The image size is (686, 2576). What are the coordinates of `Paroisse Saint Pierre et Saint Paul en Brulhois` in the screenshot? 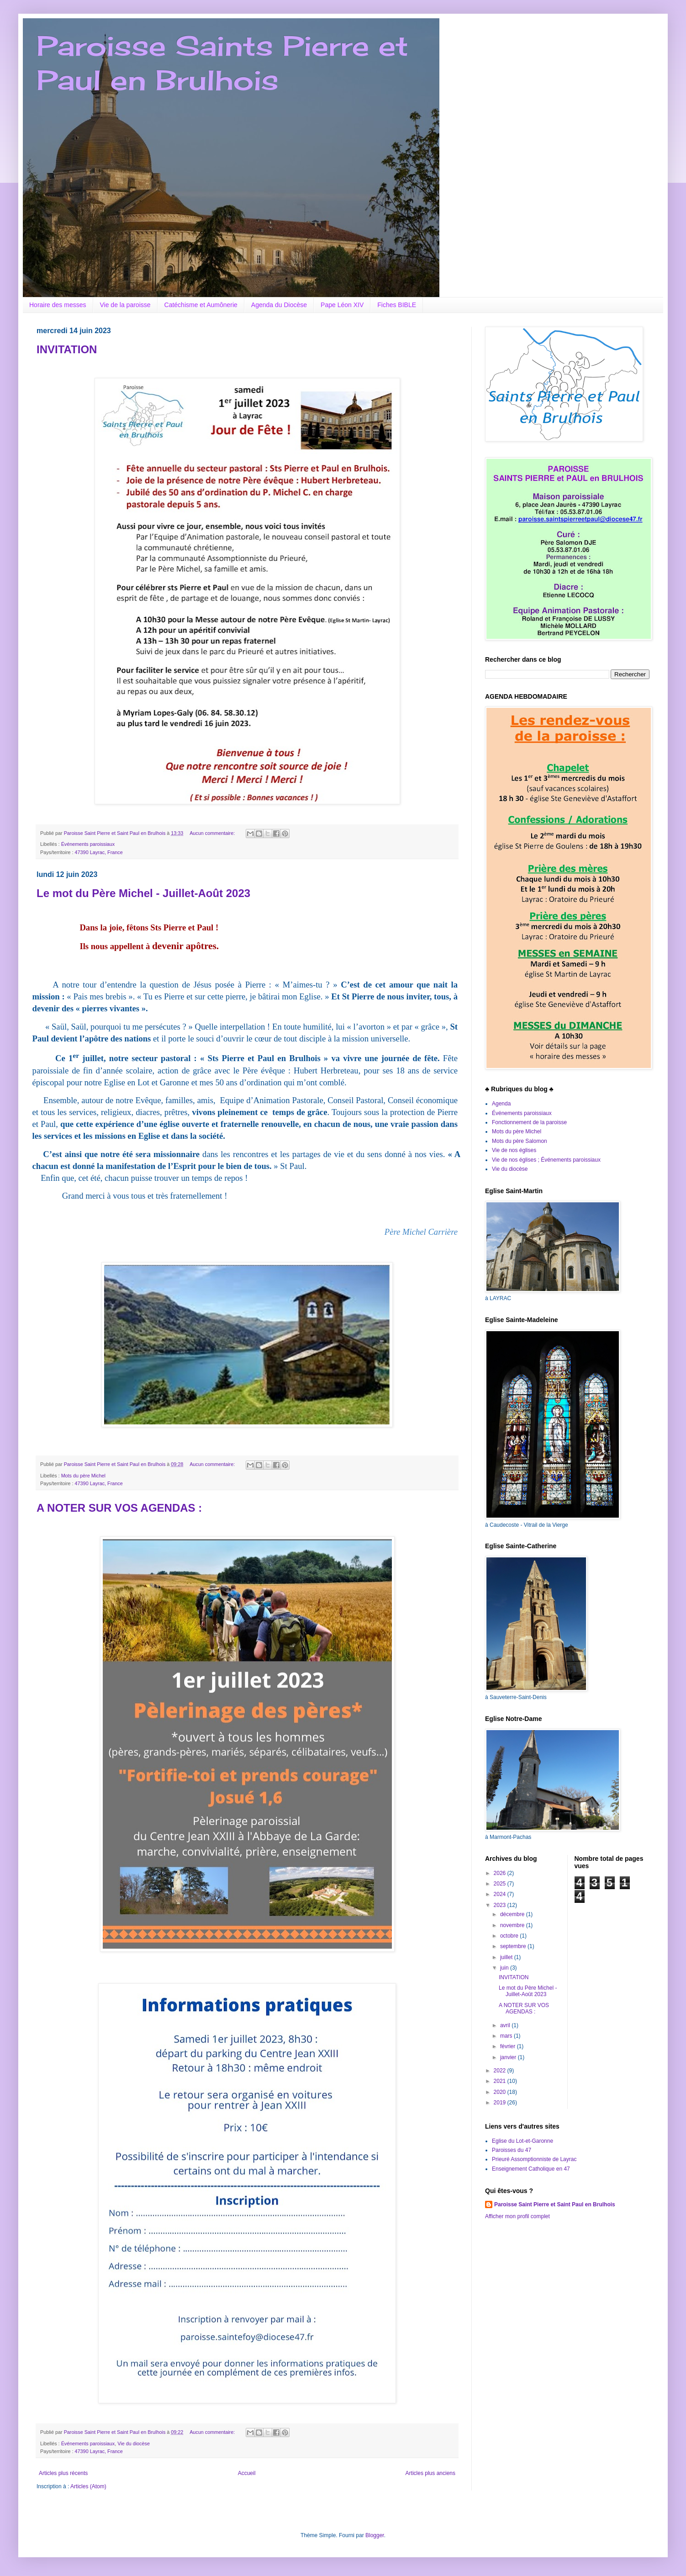 It's located at (554, 2204).